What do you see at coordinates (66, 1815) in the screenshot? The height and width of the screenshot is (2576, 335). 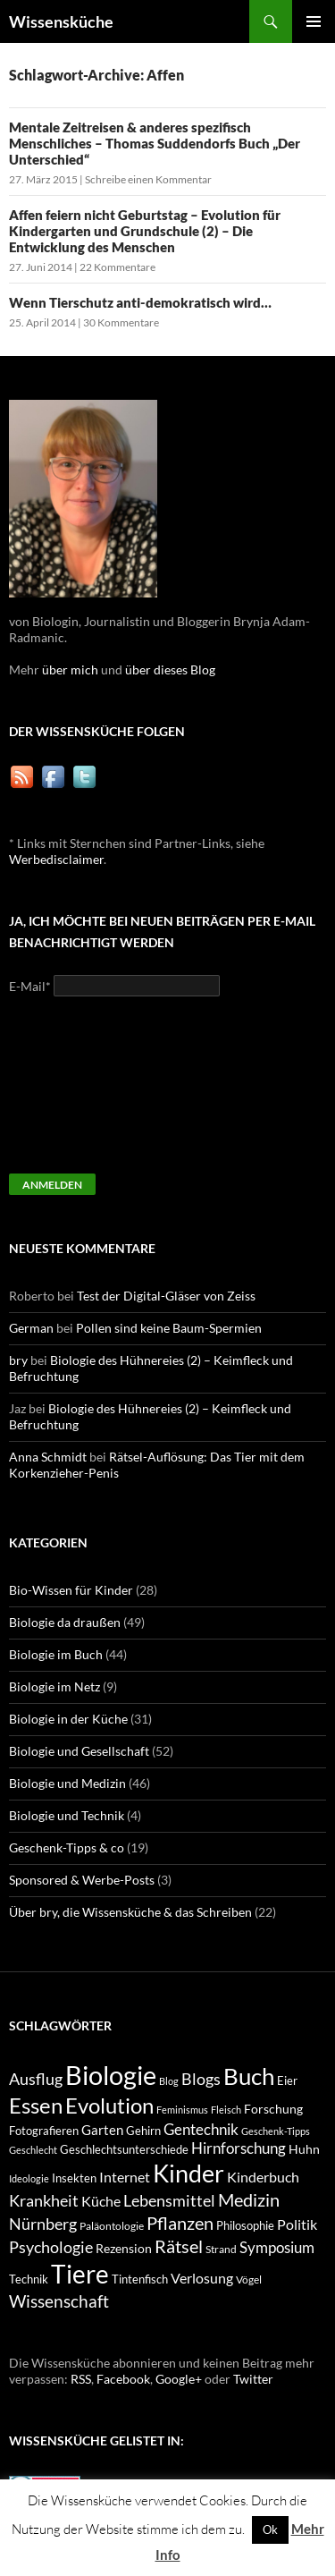 I see `Biologie und Technik` at bounding box center [66, 1815].